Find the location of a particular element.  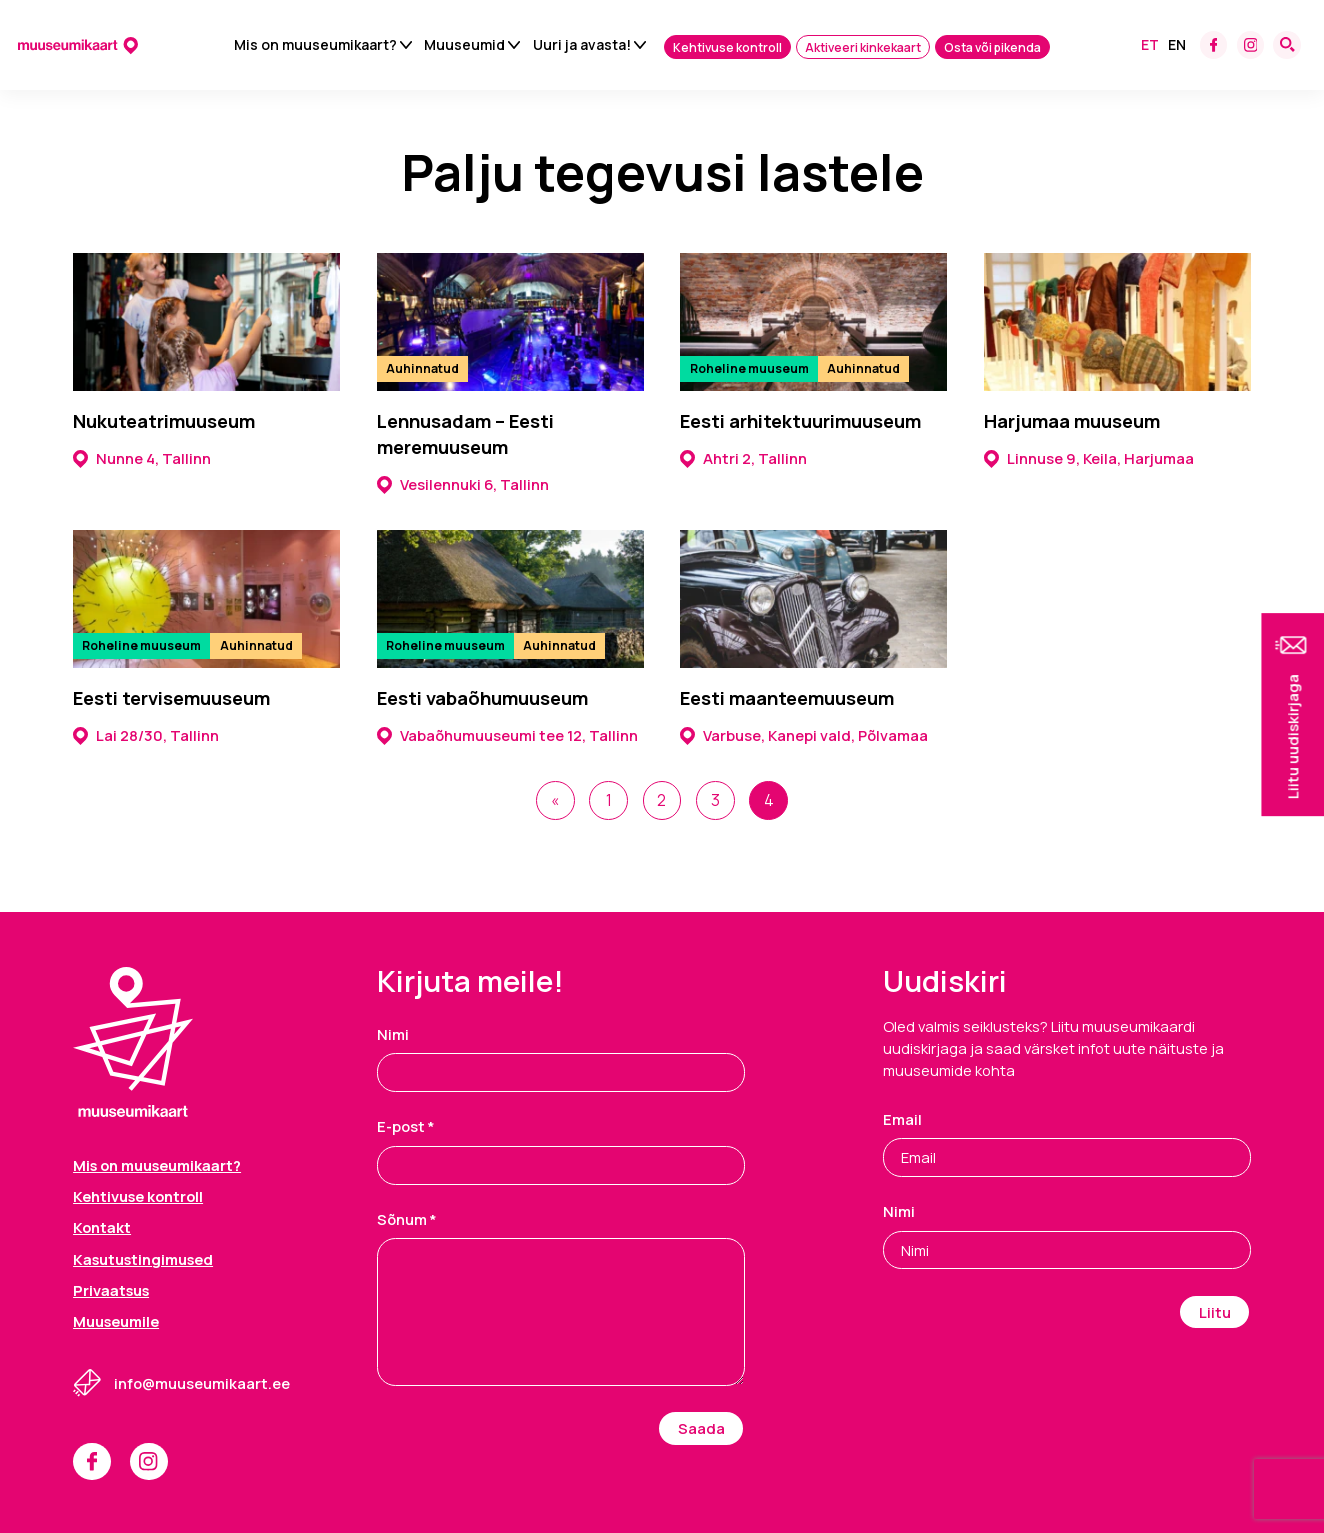

Ahtri 2, Tallinn is located at coordinates (743, 458).